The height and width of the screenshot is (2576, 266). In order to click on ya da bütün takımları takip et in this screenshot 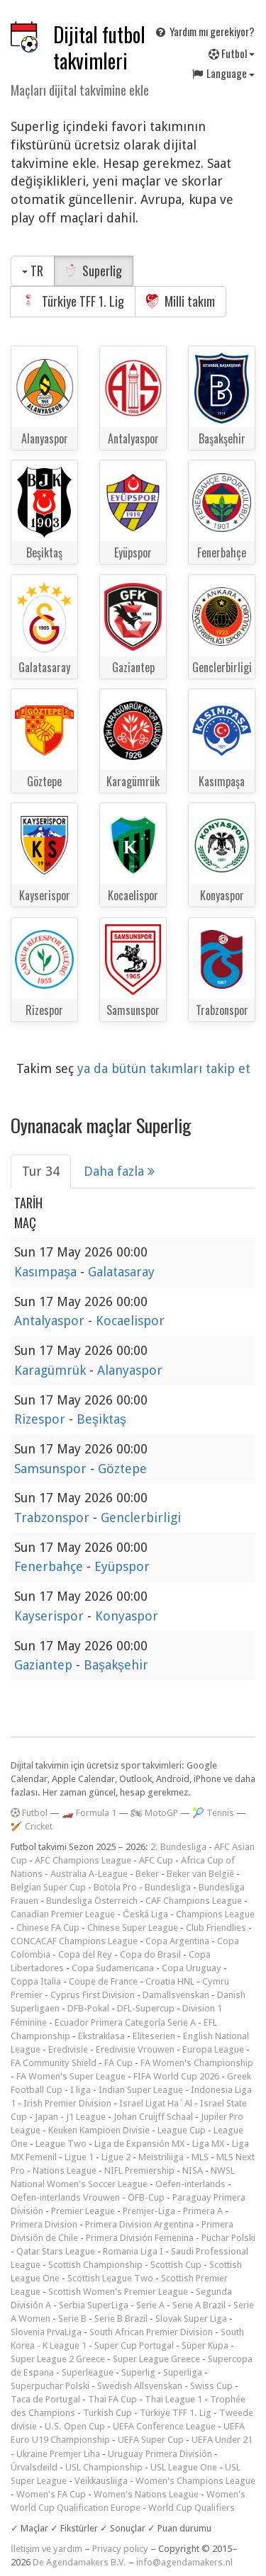, I will do `click(163, 1068)`.